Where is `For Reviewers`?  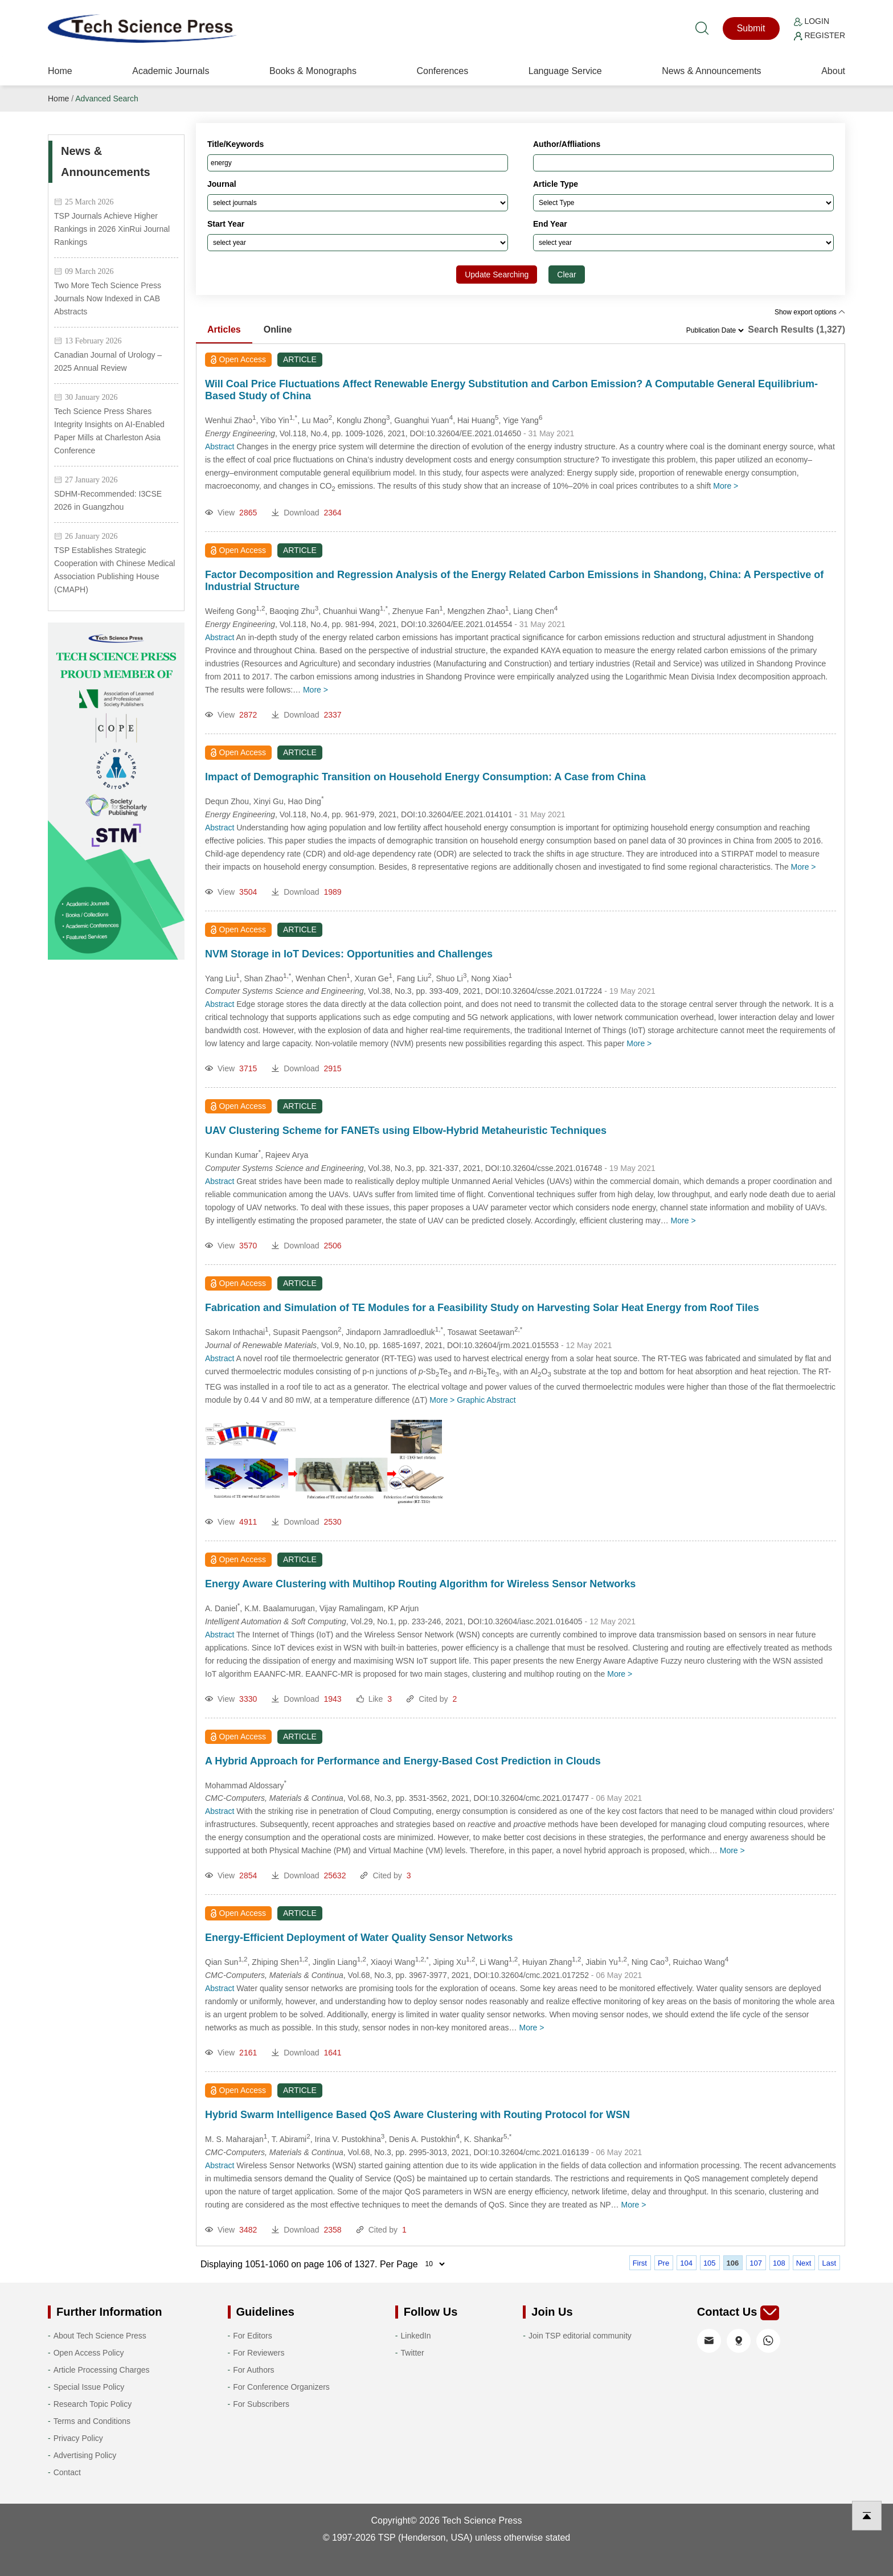
For Reviewers is located at coordinates (258, 2352).